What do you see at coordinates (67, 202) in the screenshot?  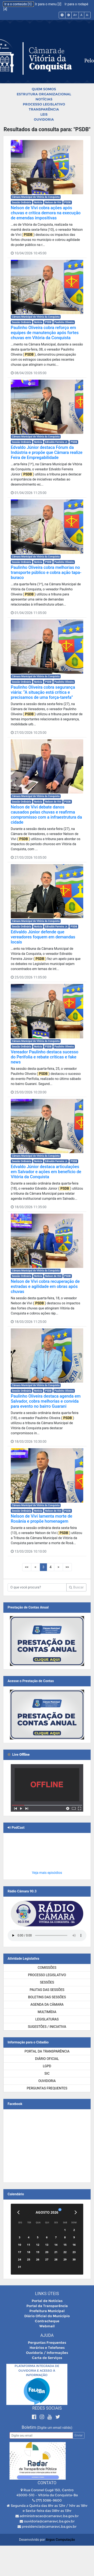 I see `PSDB` at bounding box center [67, 202].